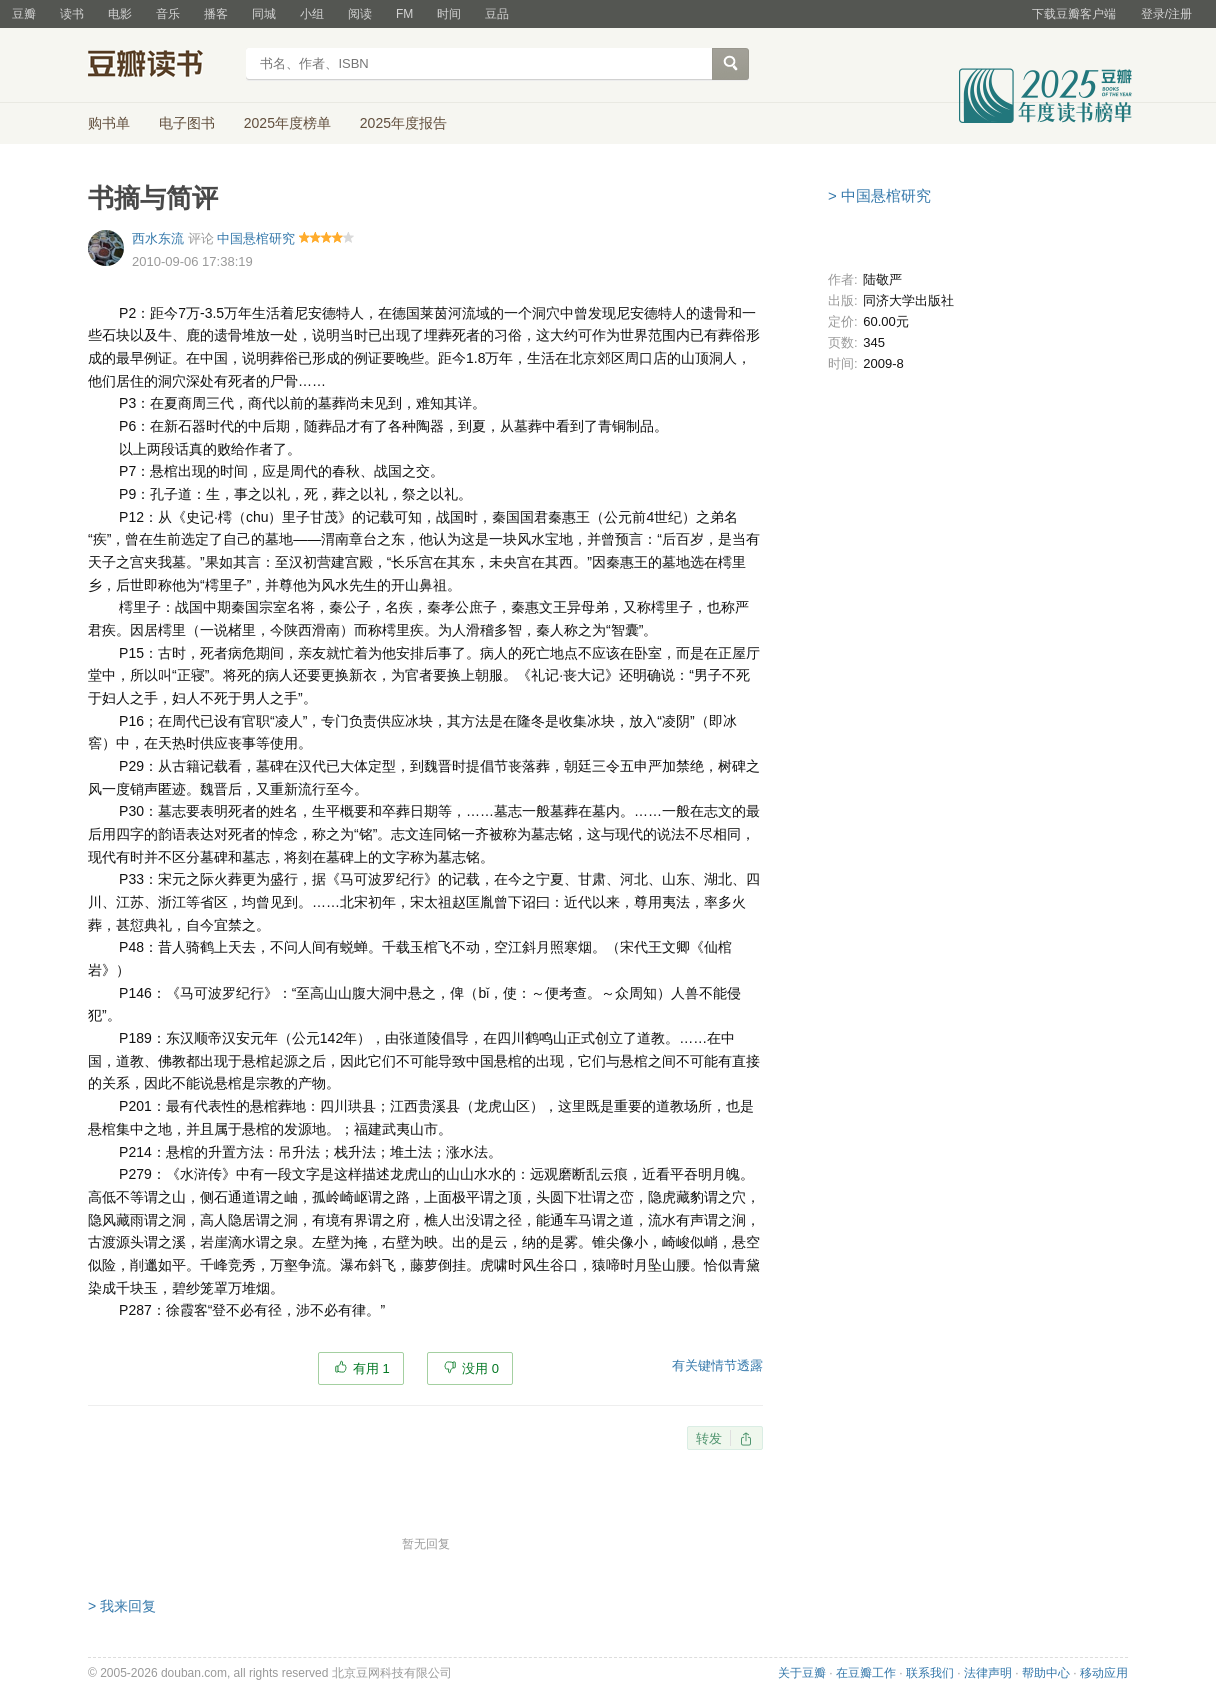  Describe the element at coordinates (866, 1673) in the screenshot. I see `在豆瓣工作` at that location.